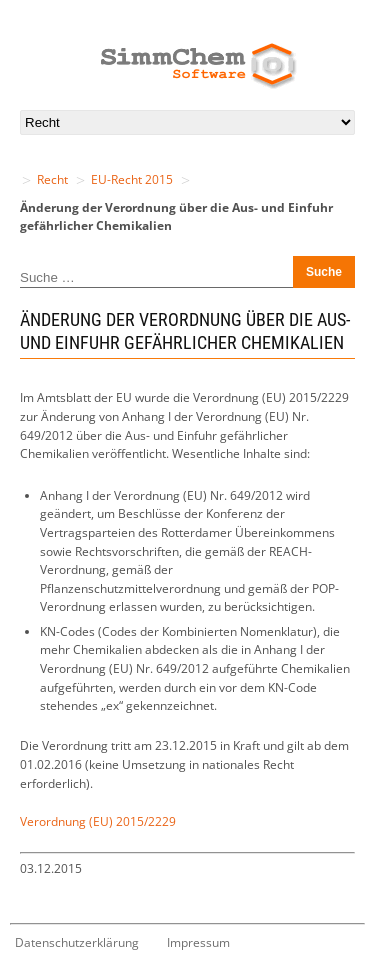 The height and width of the screenshot is (955, 375). What do you see at coordinates (98, 821) in the screenshot?
I see `Verordnung (EU) 2015/2229` at bounding box center [98, 821].